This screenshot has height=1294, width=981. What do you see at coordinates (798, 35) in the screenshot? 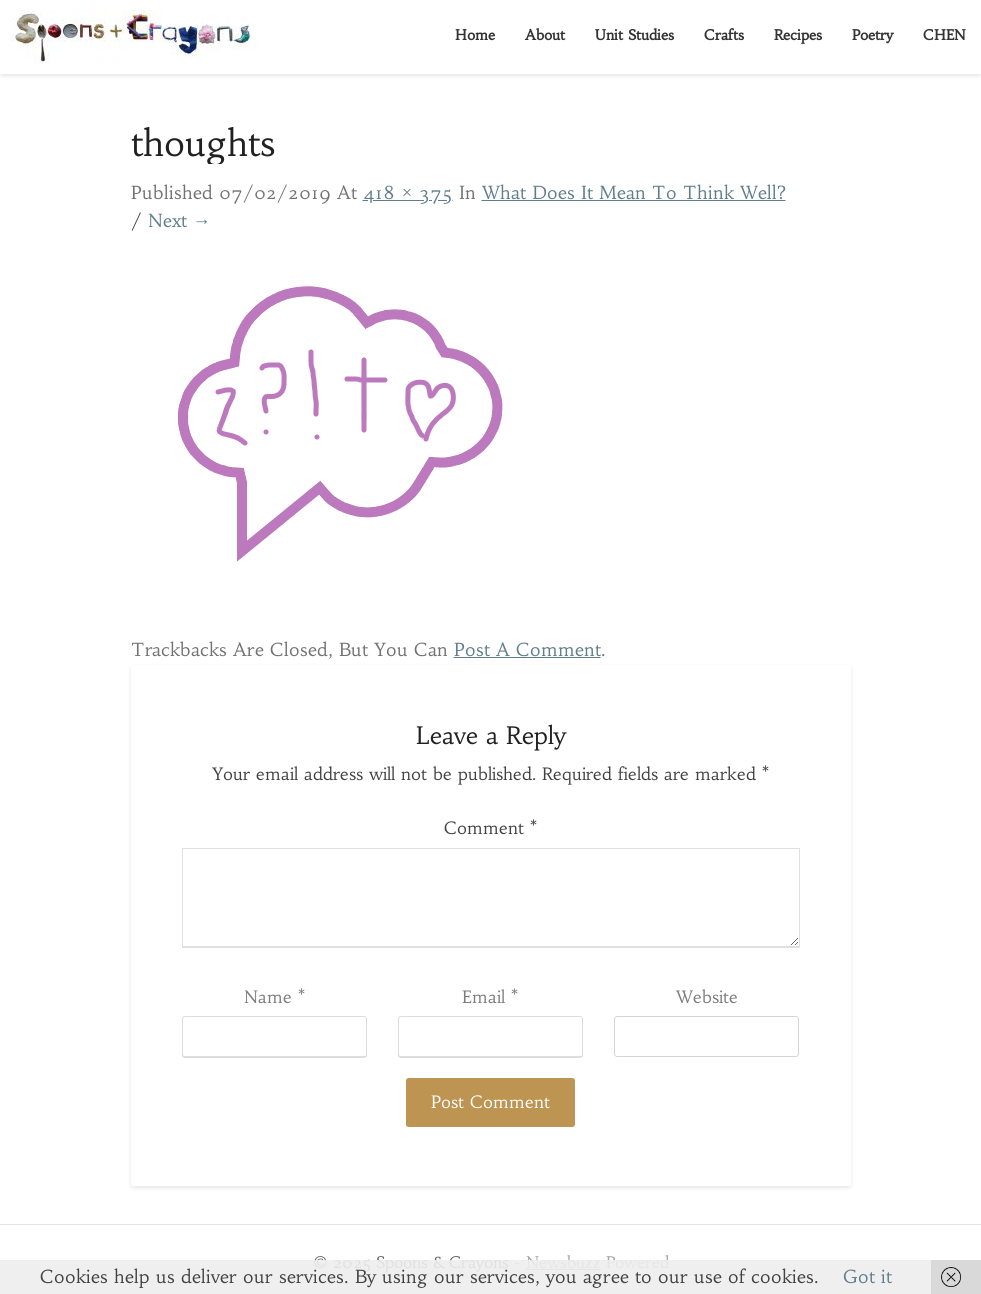
I see `Recipes` at bounding box center [798, 35].